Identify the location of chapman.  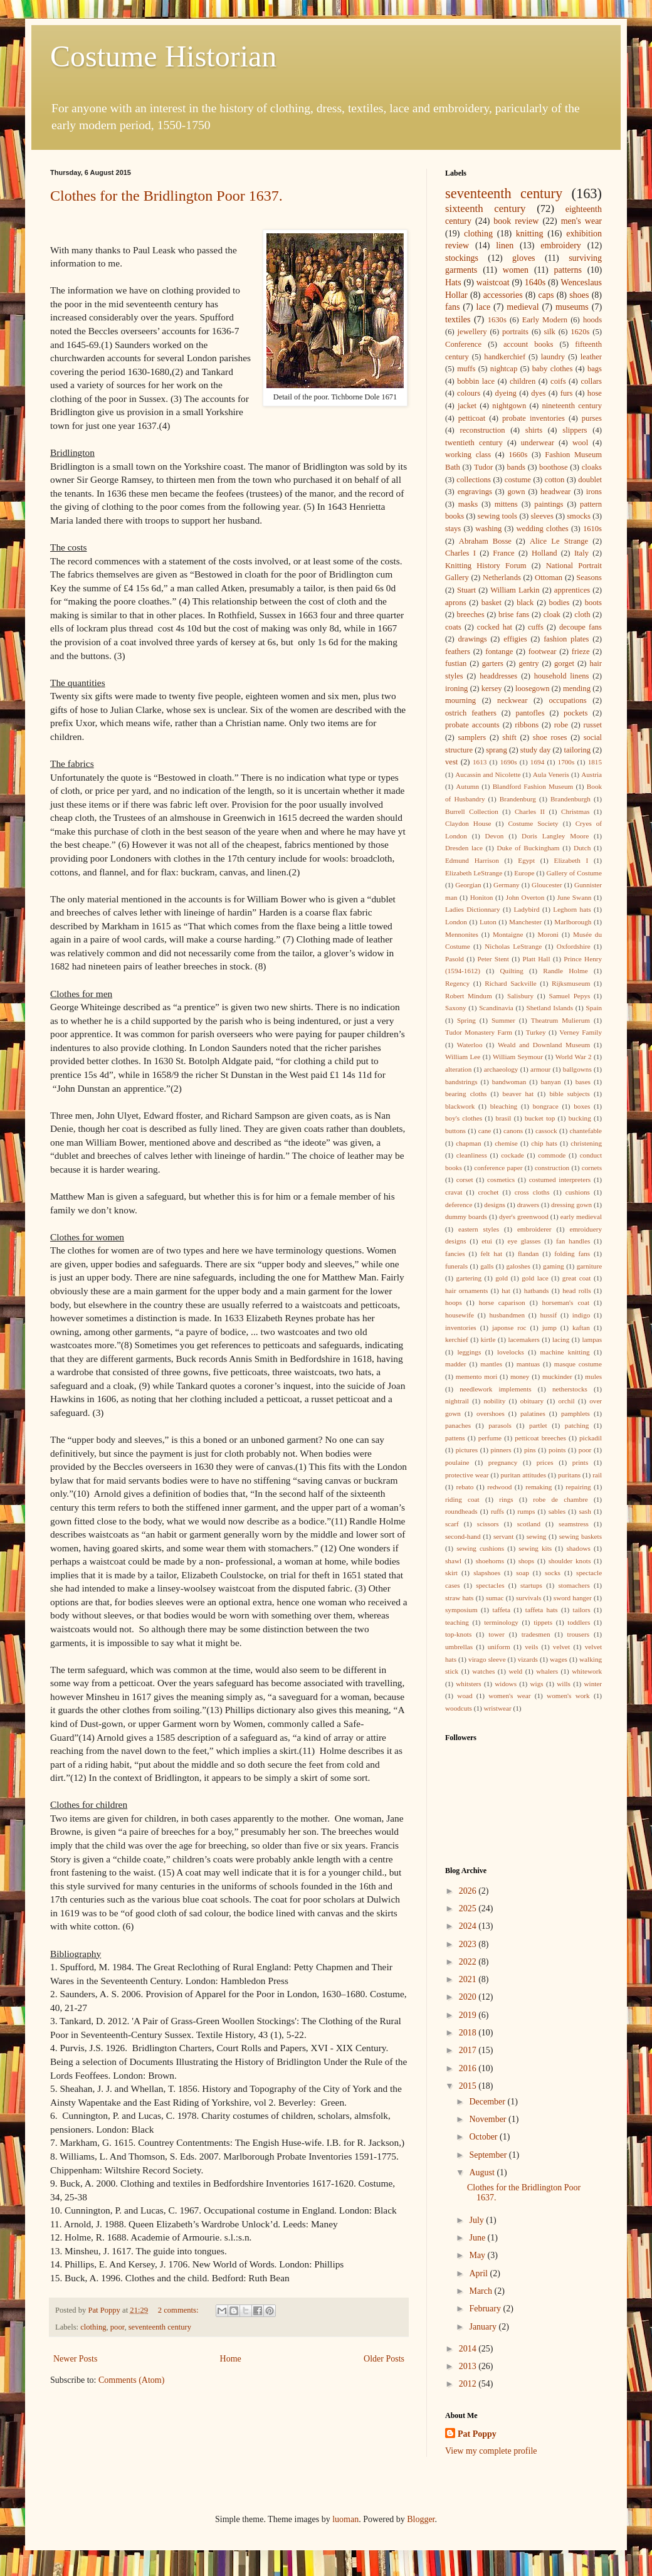
(468, 1143).